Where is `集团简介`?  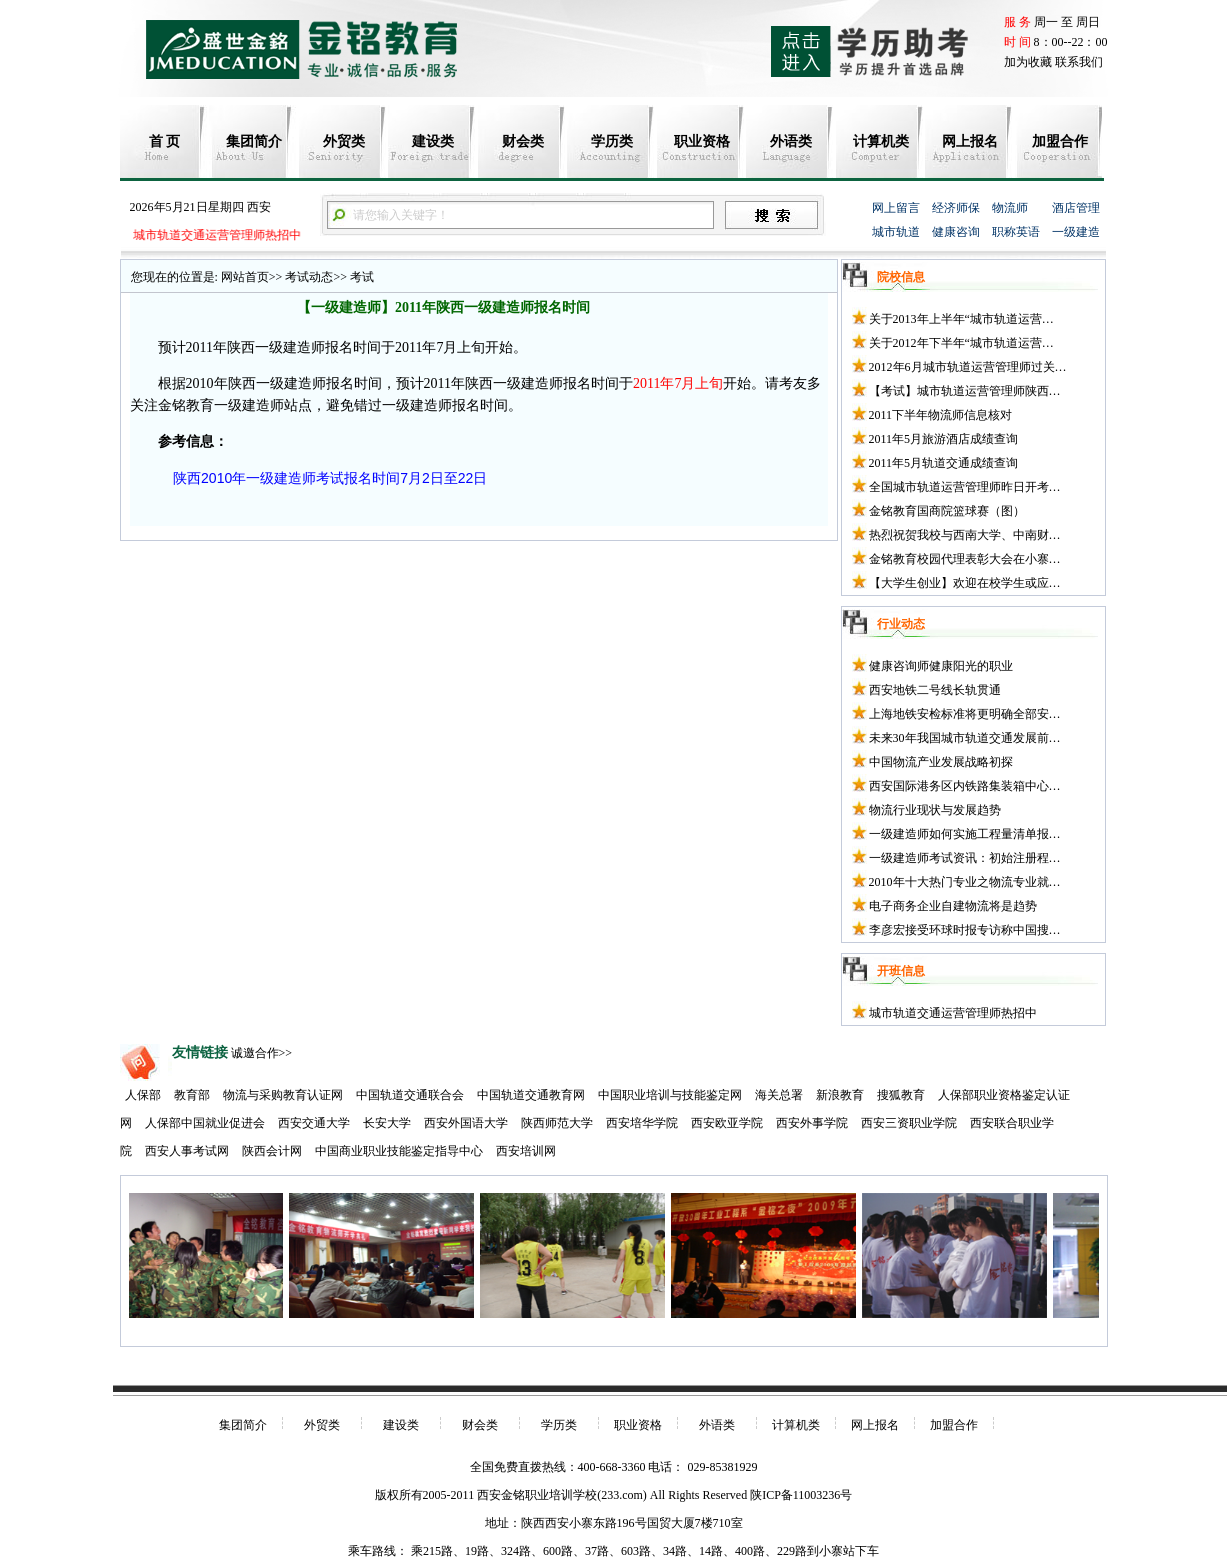
集团简介 is located at coordinates (254, 141).